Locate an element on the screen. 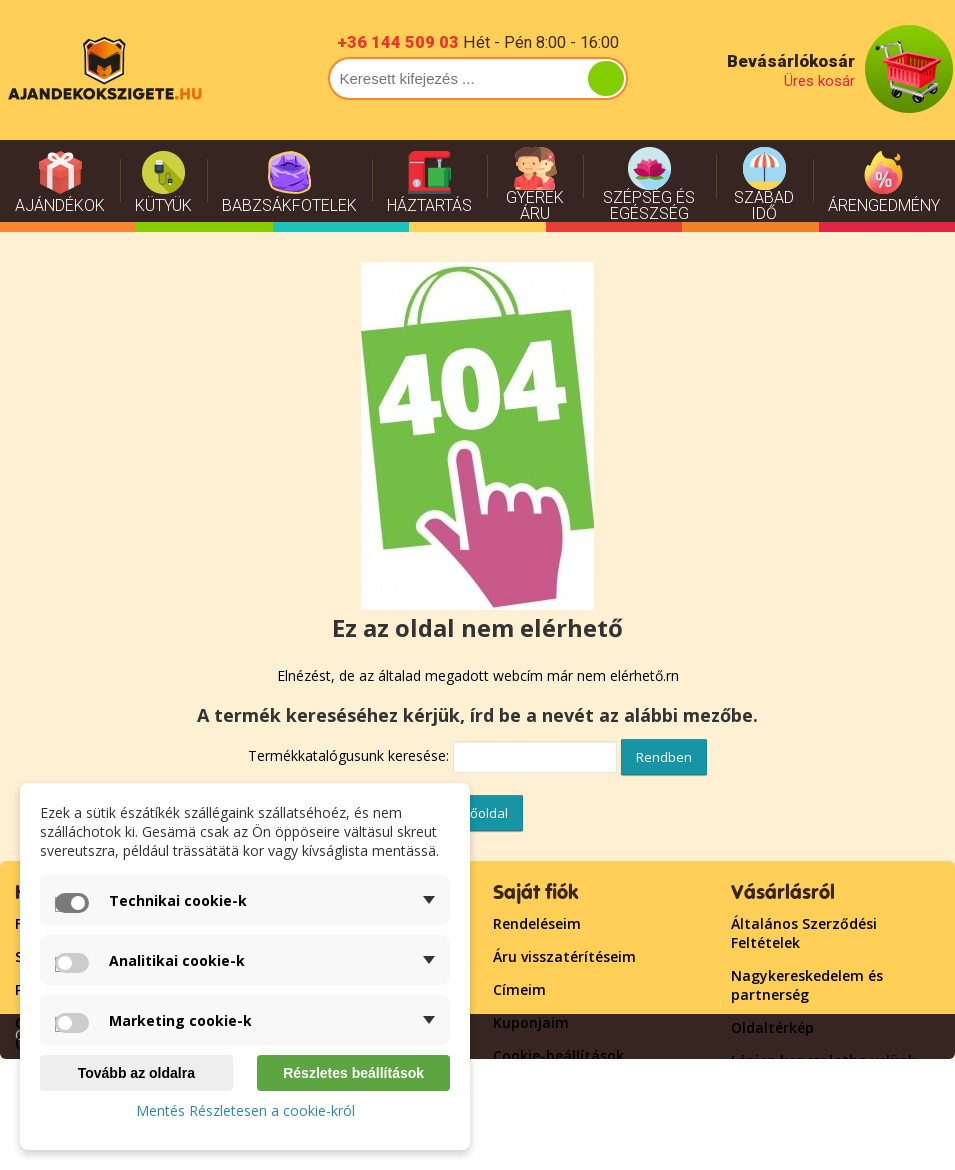 Image resolution: width=955 pixels, height=1170 pixels. Oldaltérkép is located at coordinates (772, 1027).